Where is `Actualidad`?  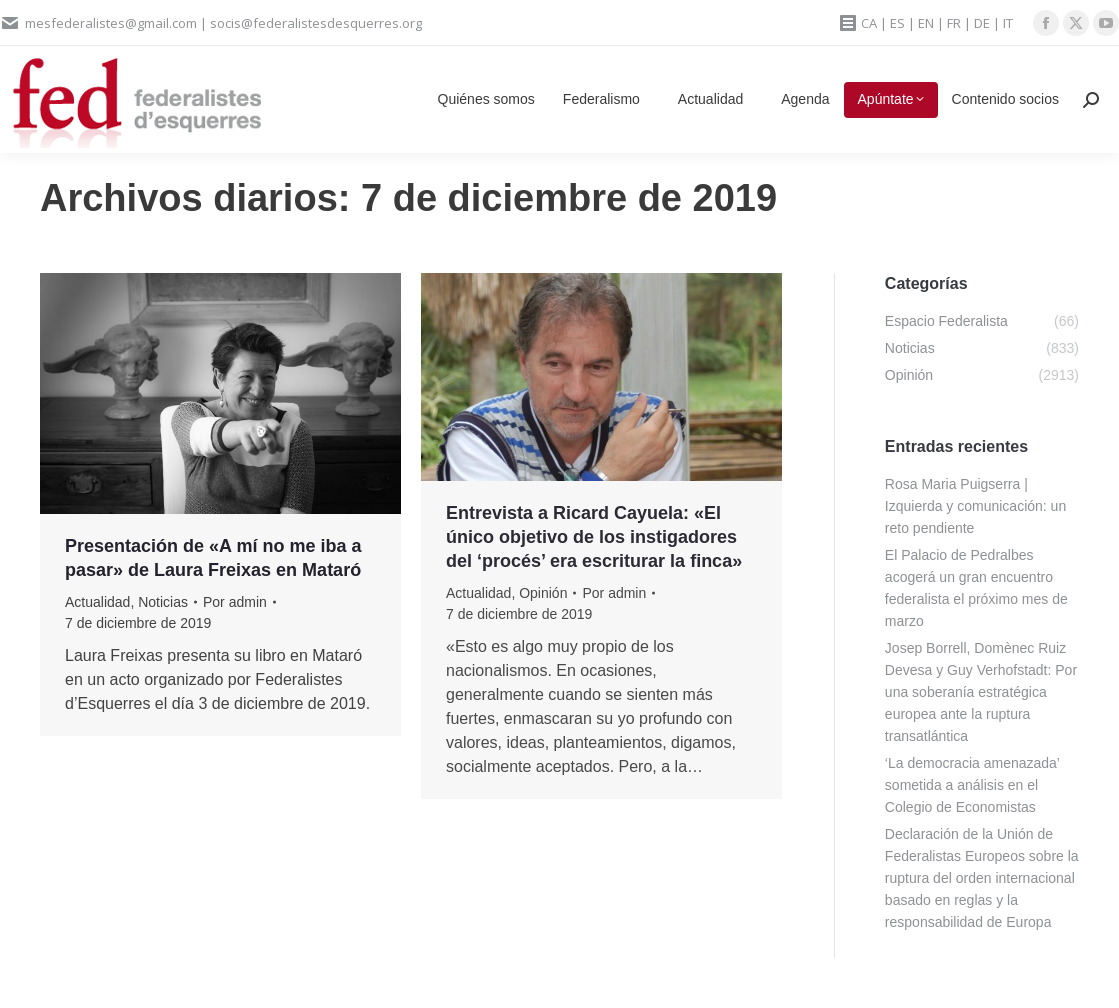
Actualidad is located at coordinates (97, 602).